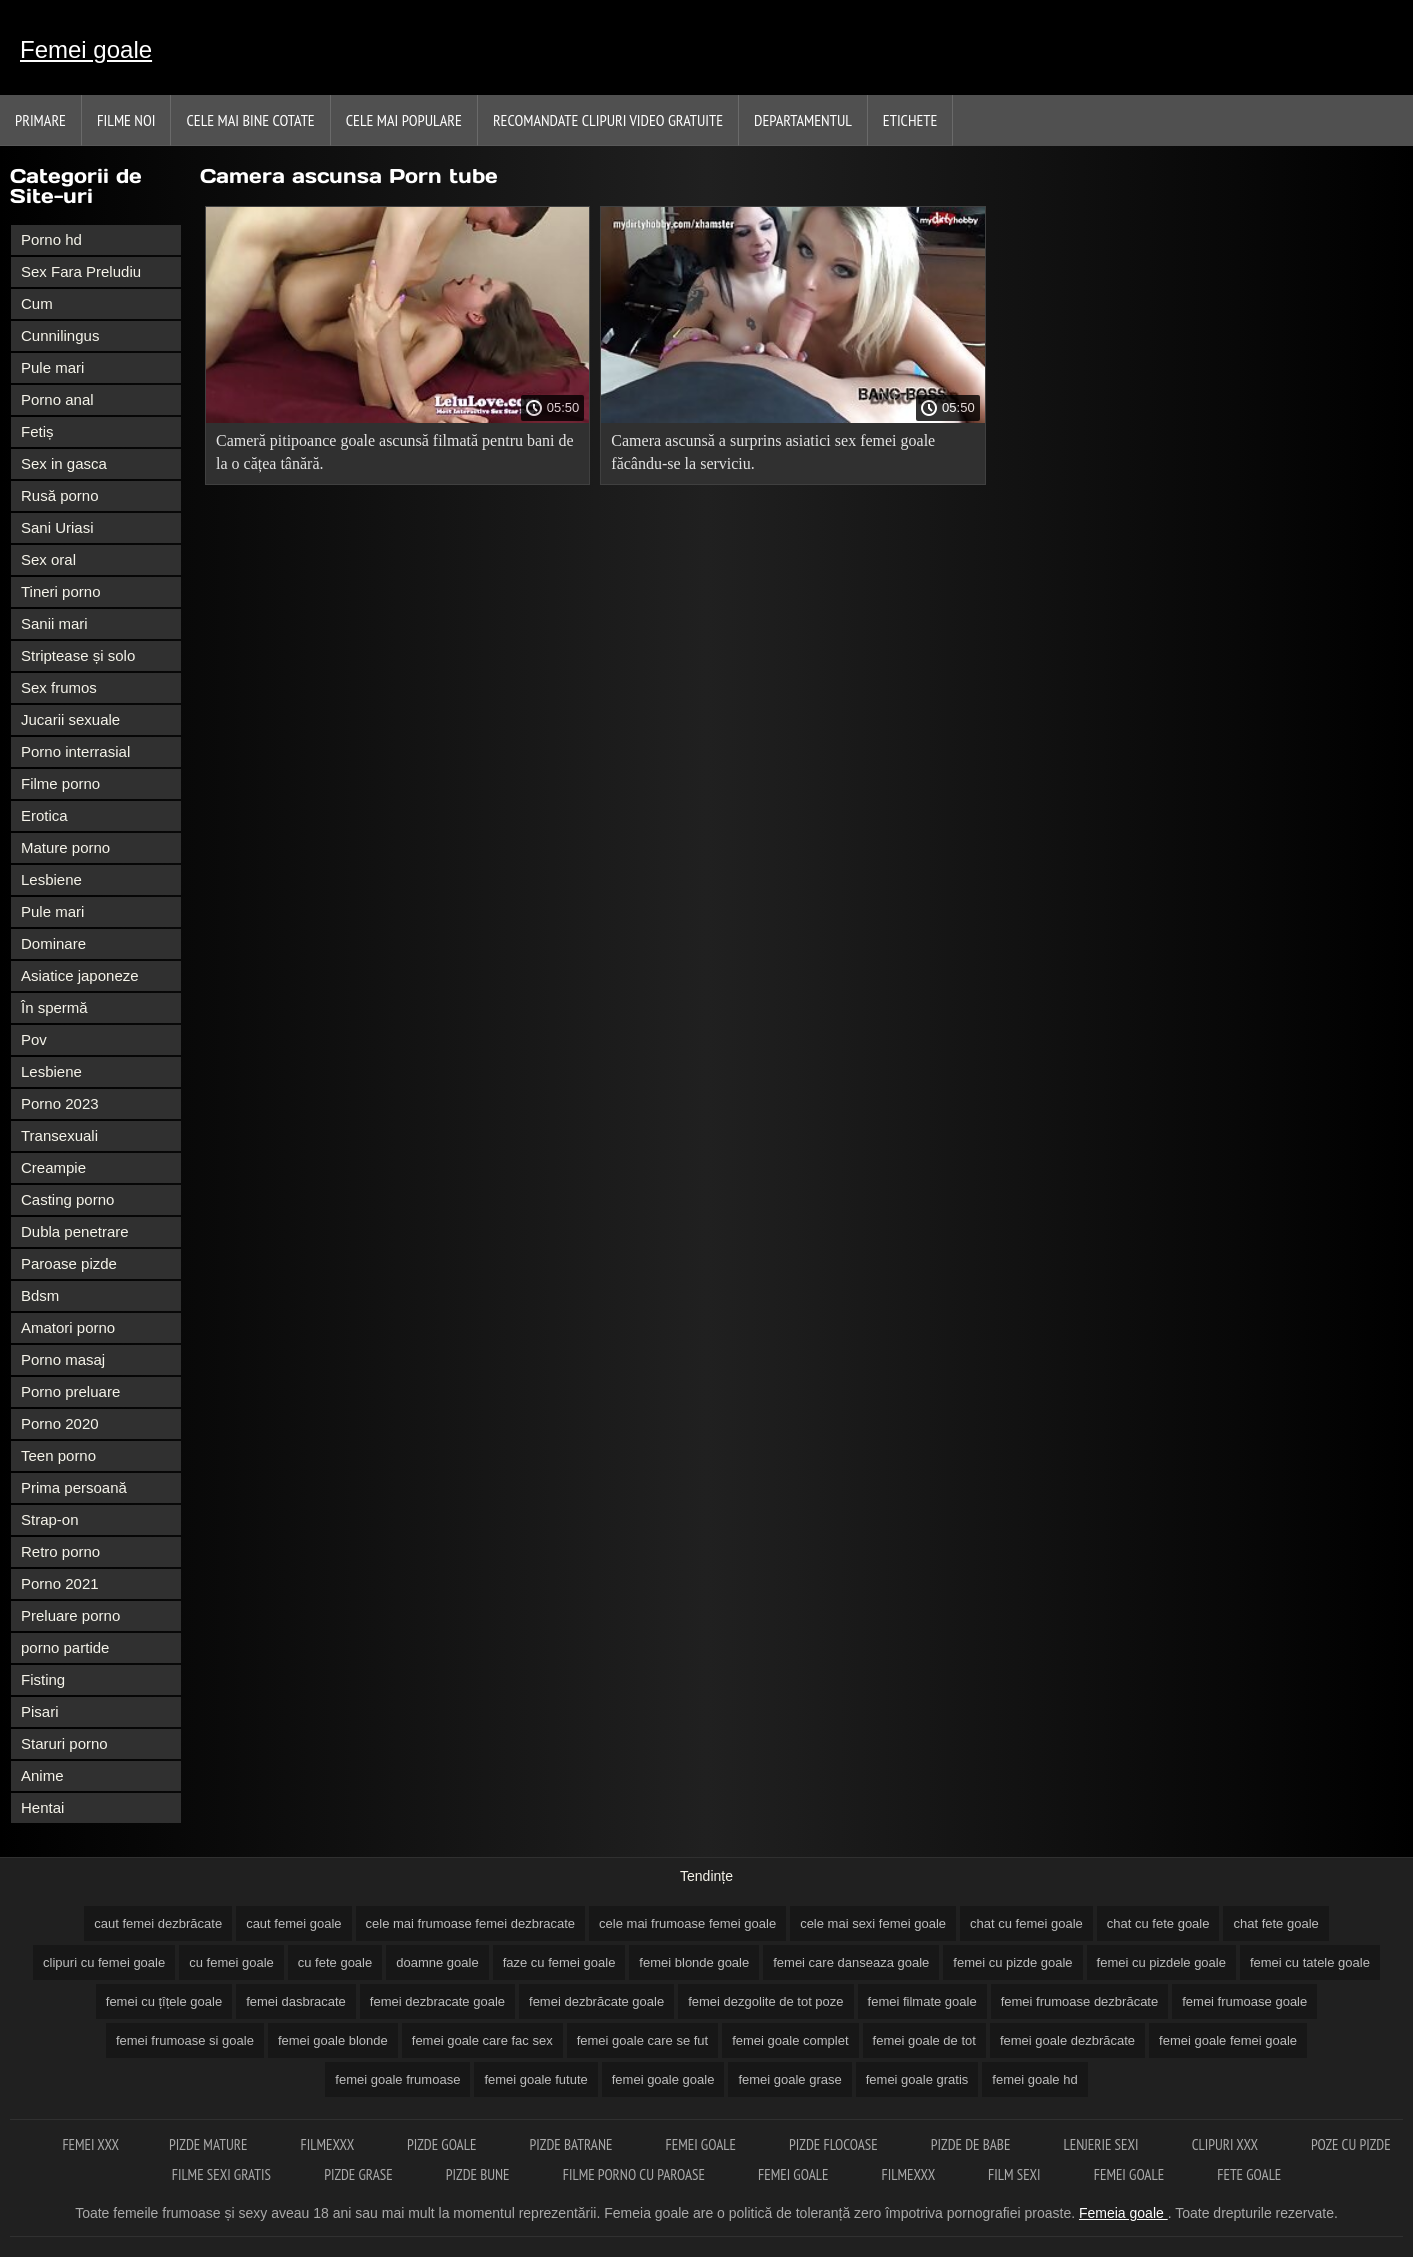 This screenshot has width=1413, height=2257. What do you see at coordinates (53, 1167) in the screenshot?
I see `Creampie` at bounding box center [53, 1167].